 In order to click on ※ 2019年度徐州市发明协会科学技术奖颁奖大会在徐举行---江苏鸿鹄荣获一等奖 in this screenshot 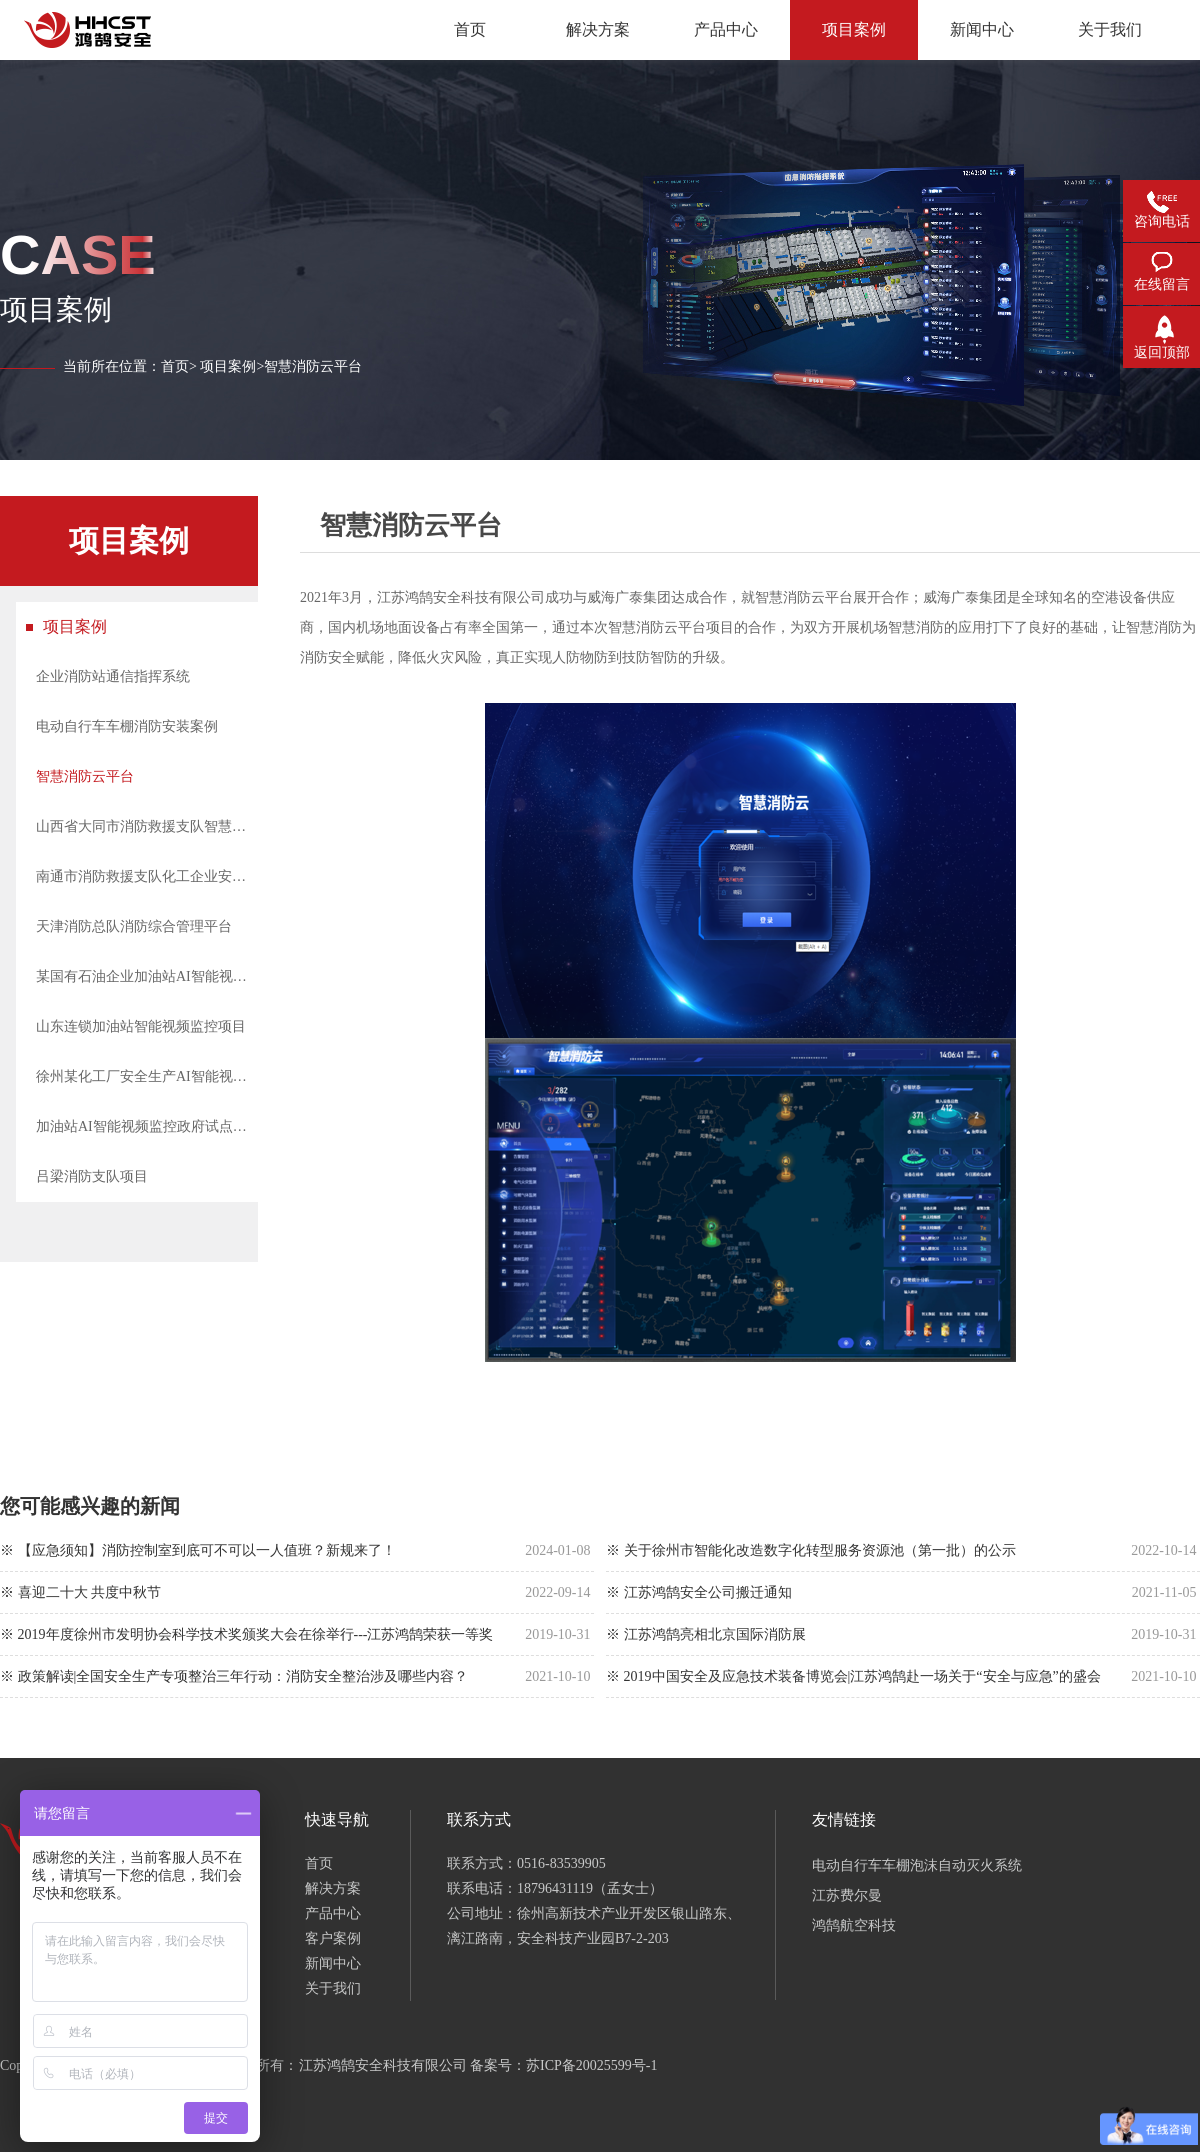, I will do `click(247, 1634)`.